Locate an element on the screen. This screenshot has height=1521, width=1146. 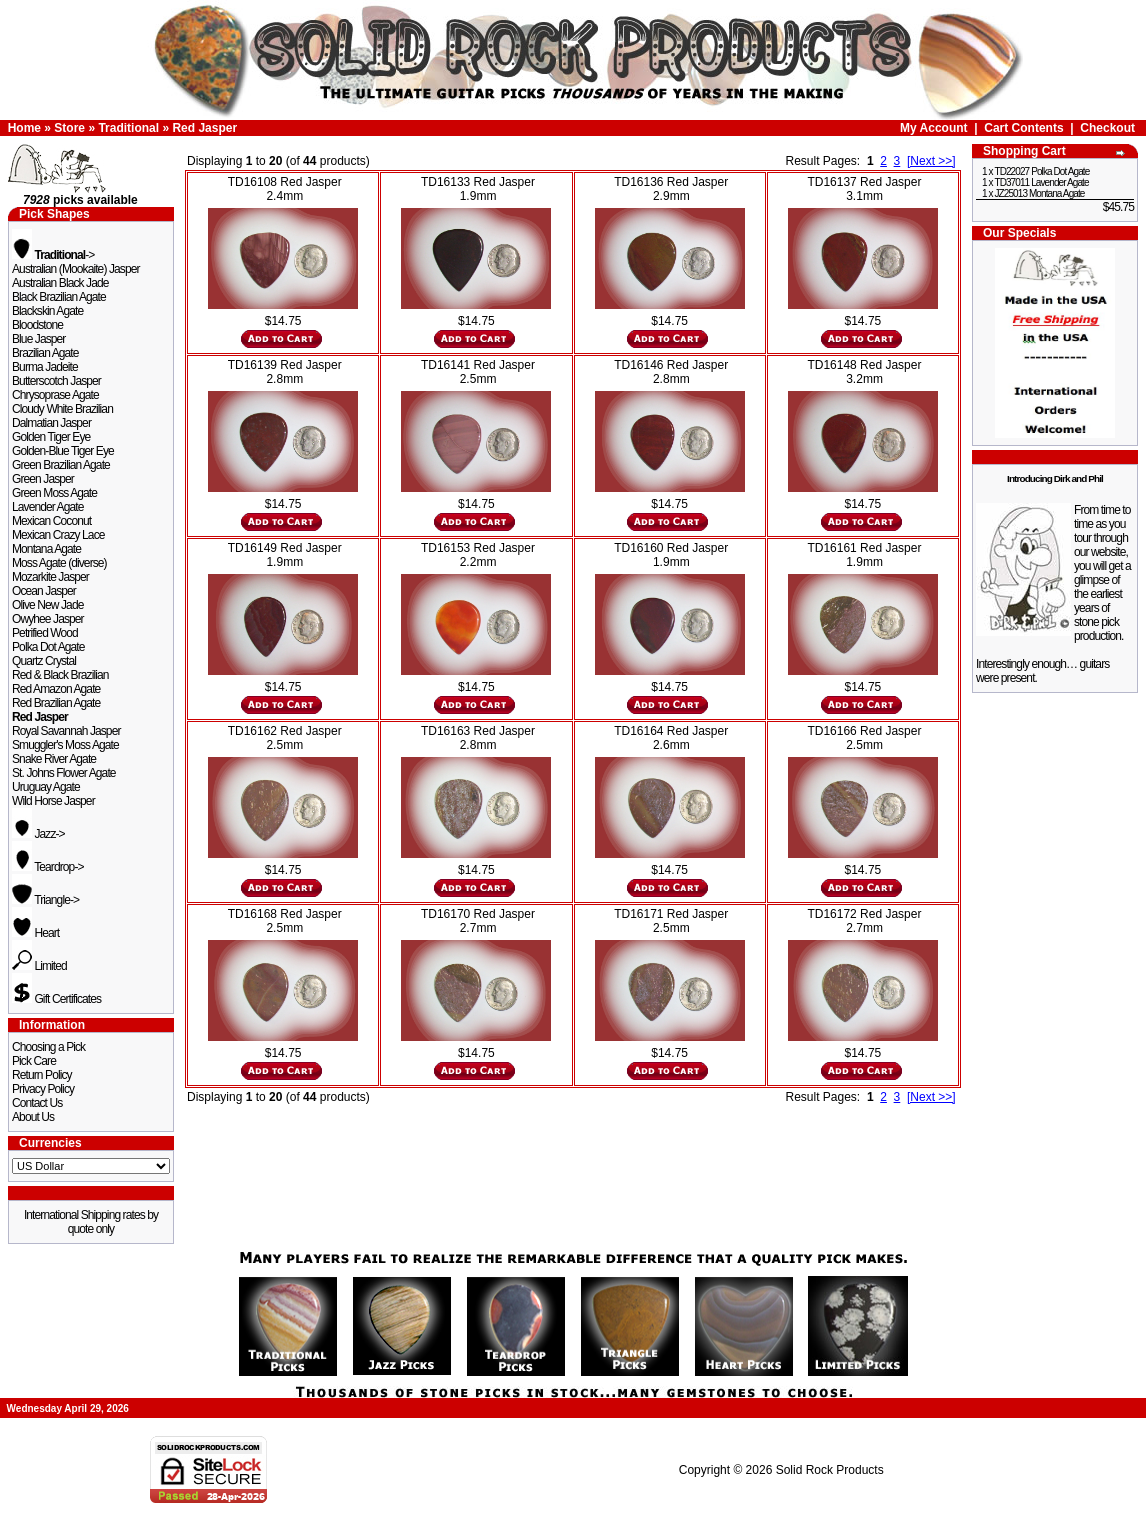
Green Moss Agate is located at coordinates (54, 493).